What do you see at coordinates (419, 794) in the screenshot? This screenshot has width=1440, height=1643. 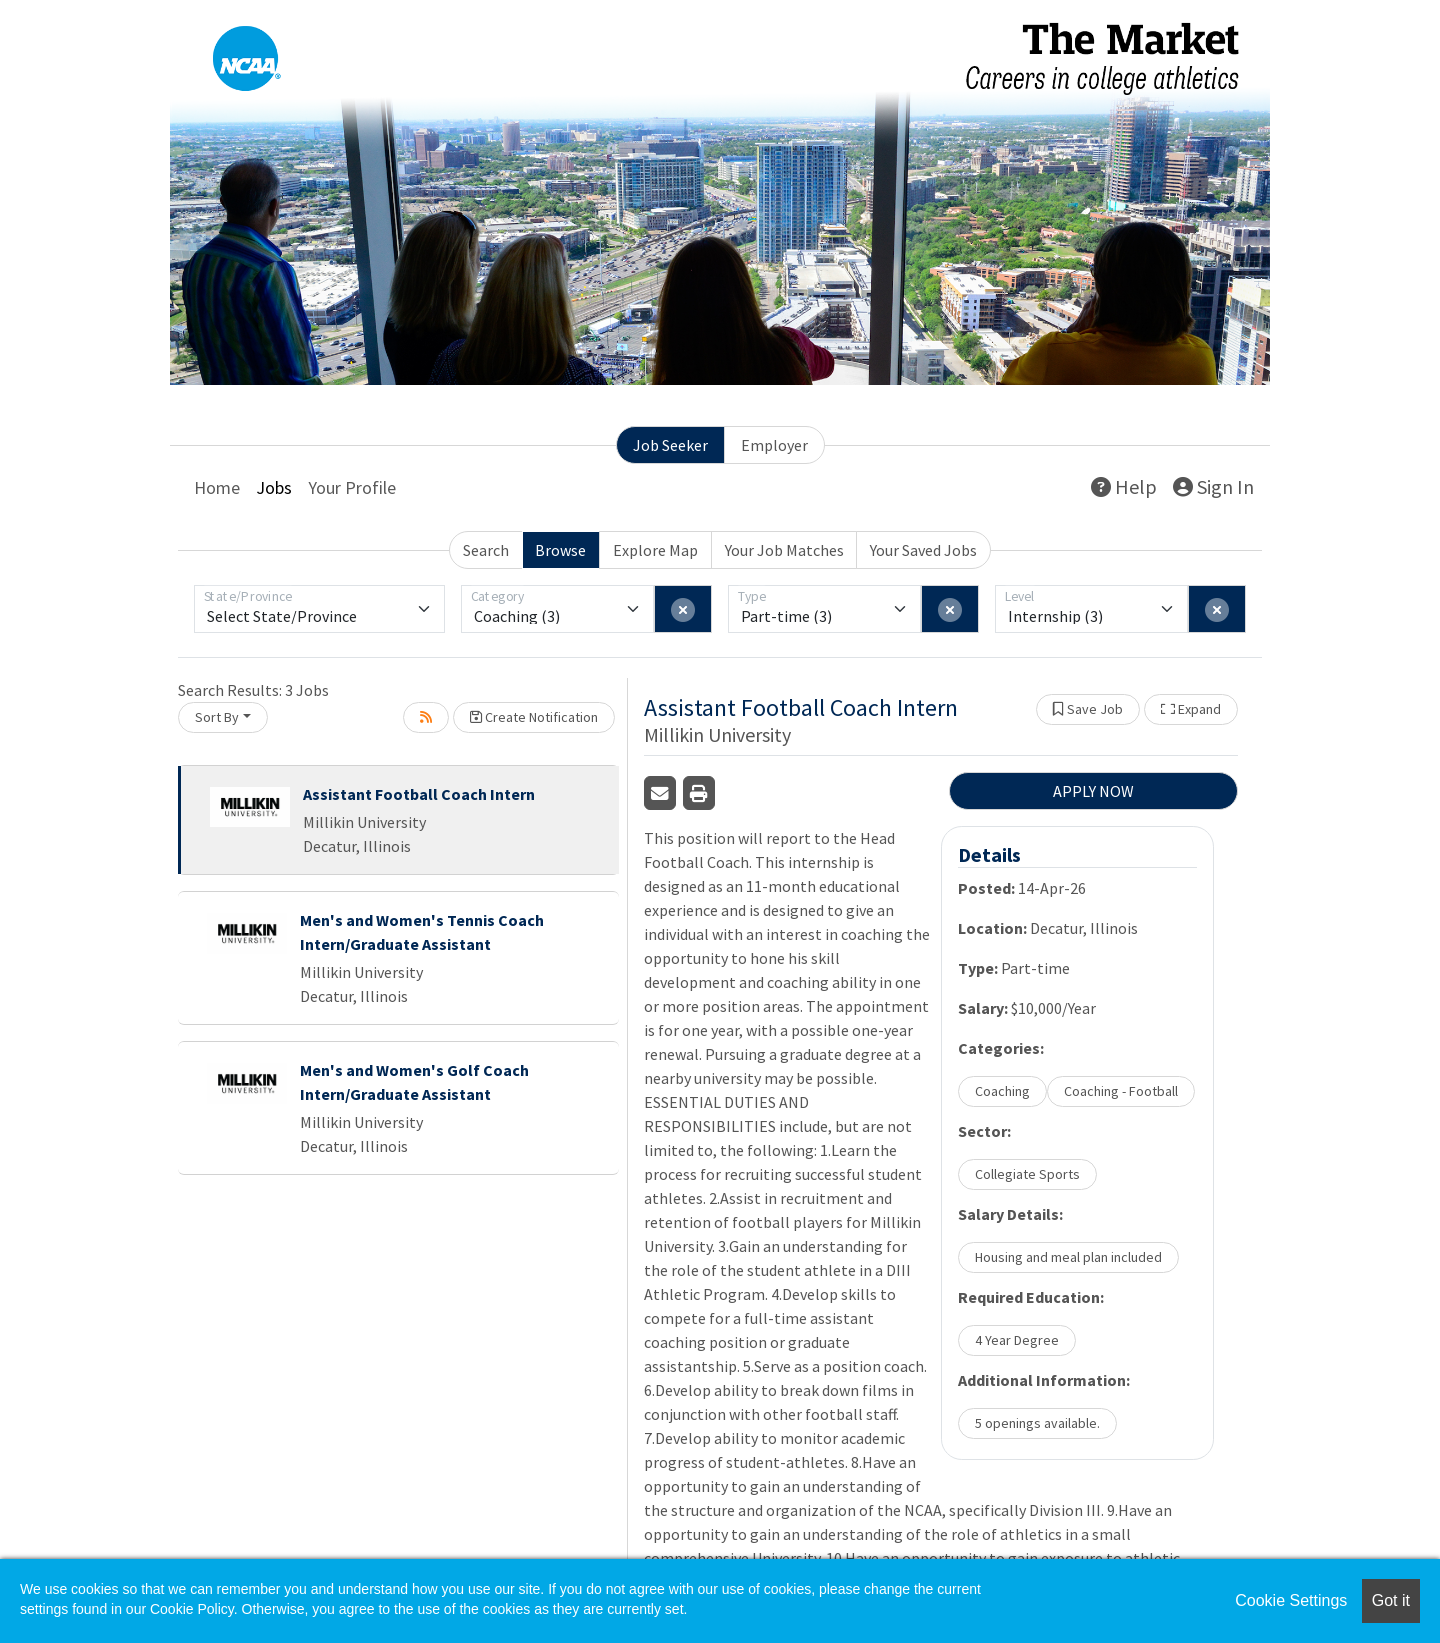 I see `Assistant Football Coach Intern` at bounding box center [419, 794].